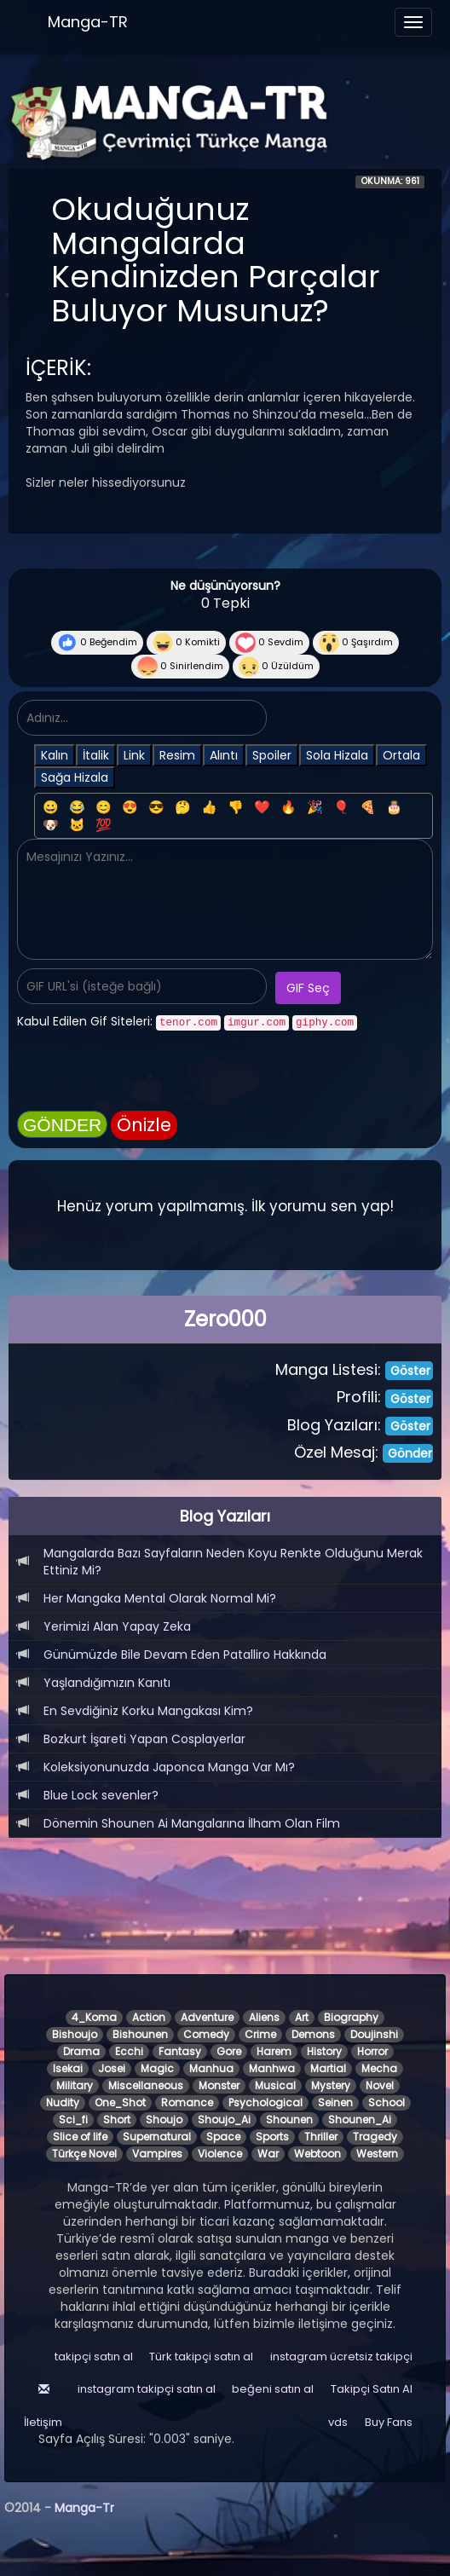 Image resolution: width=450 pixels, height=2576 pixels. Describe the element at coordinates (101, 1795) in the screenshot. I see `Blue Lock sevenler?` at that location.